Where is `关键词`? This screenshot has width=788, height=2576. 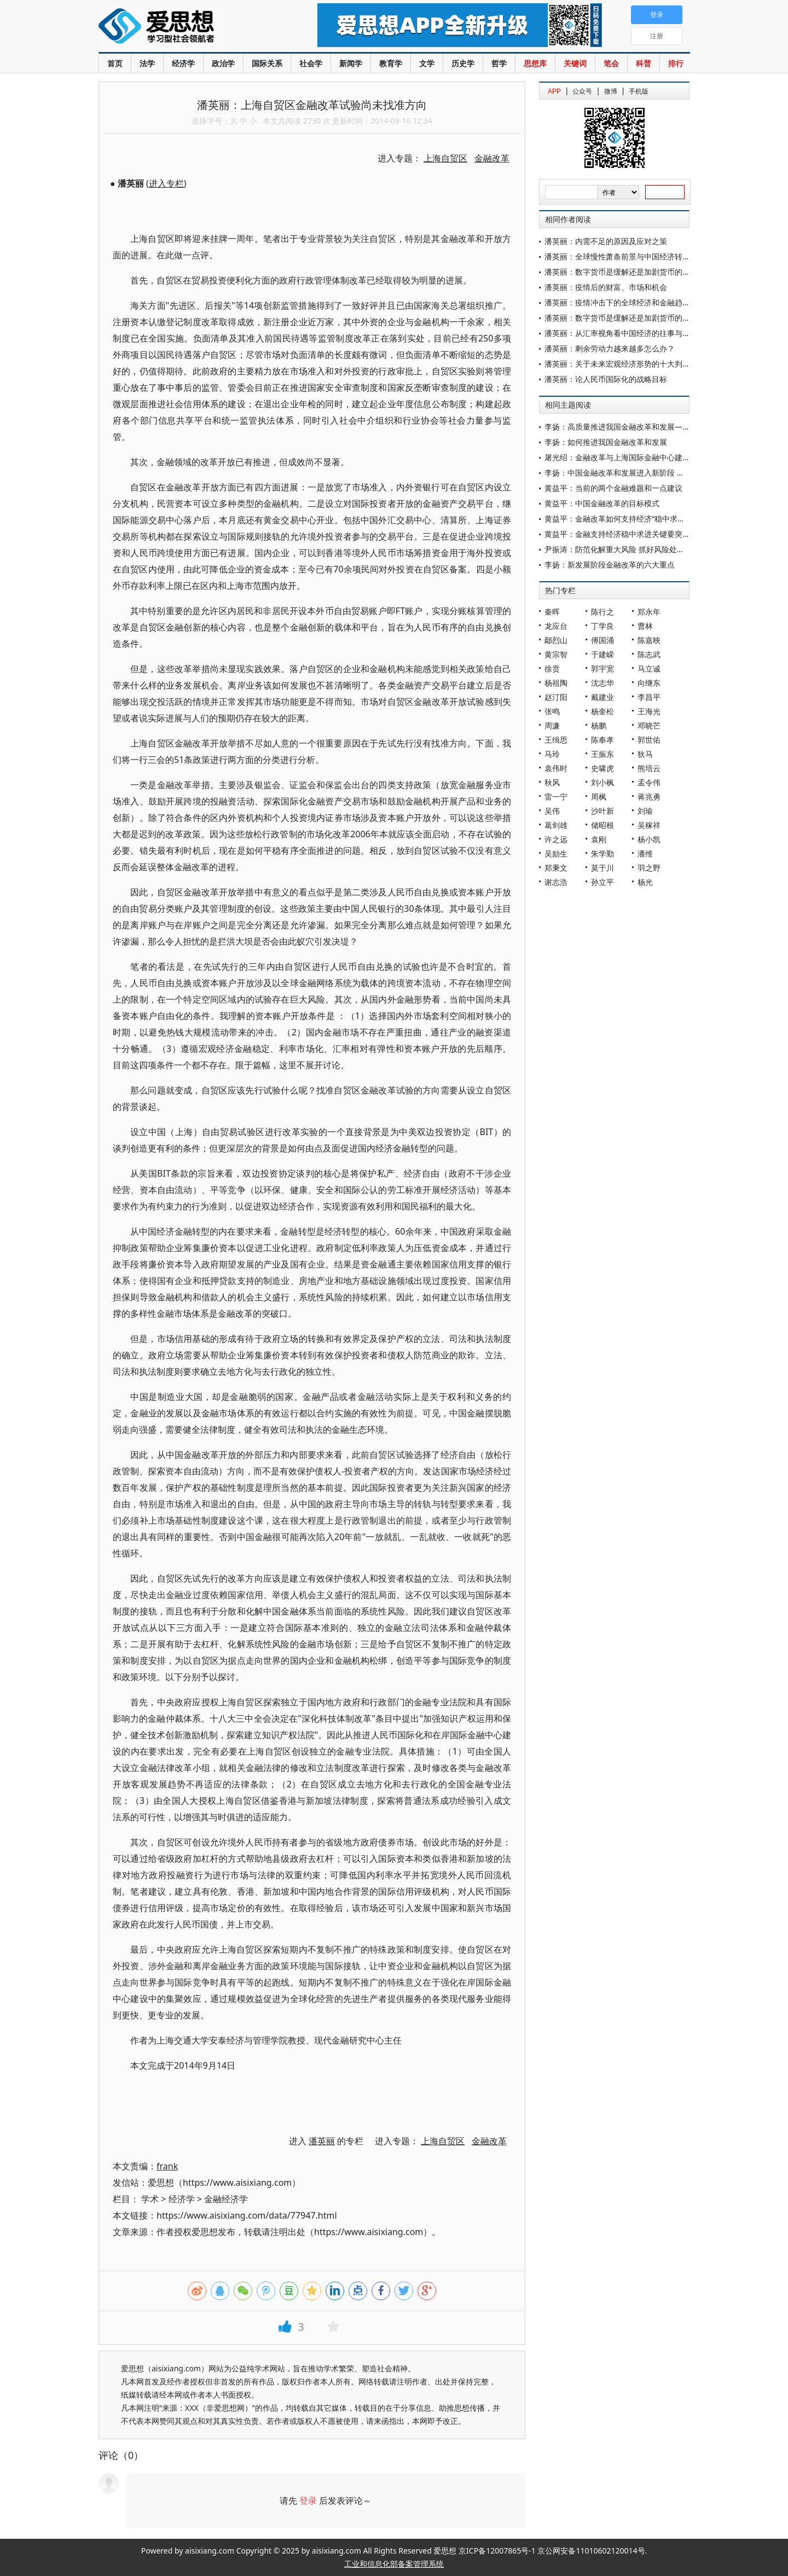 关键词 is located at coordinates (575, 63).